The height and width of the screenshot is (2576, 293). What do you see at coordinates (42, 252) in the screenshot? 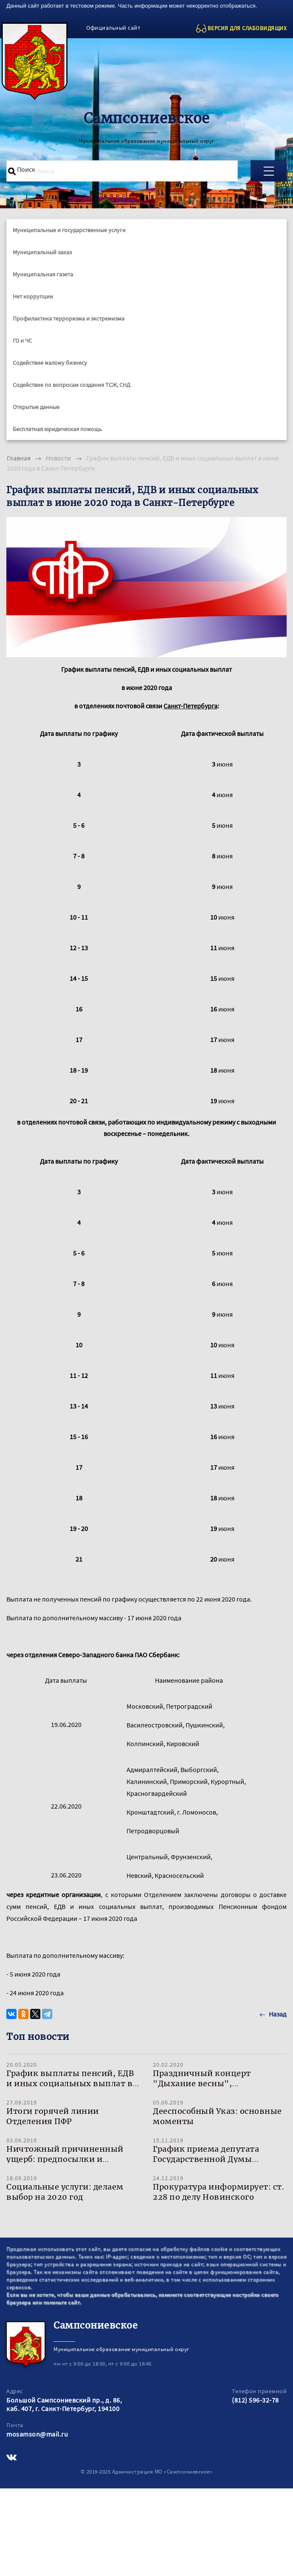
I see `Муниципальный заказ` at bounding box center [42, 252].